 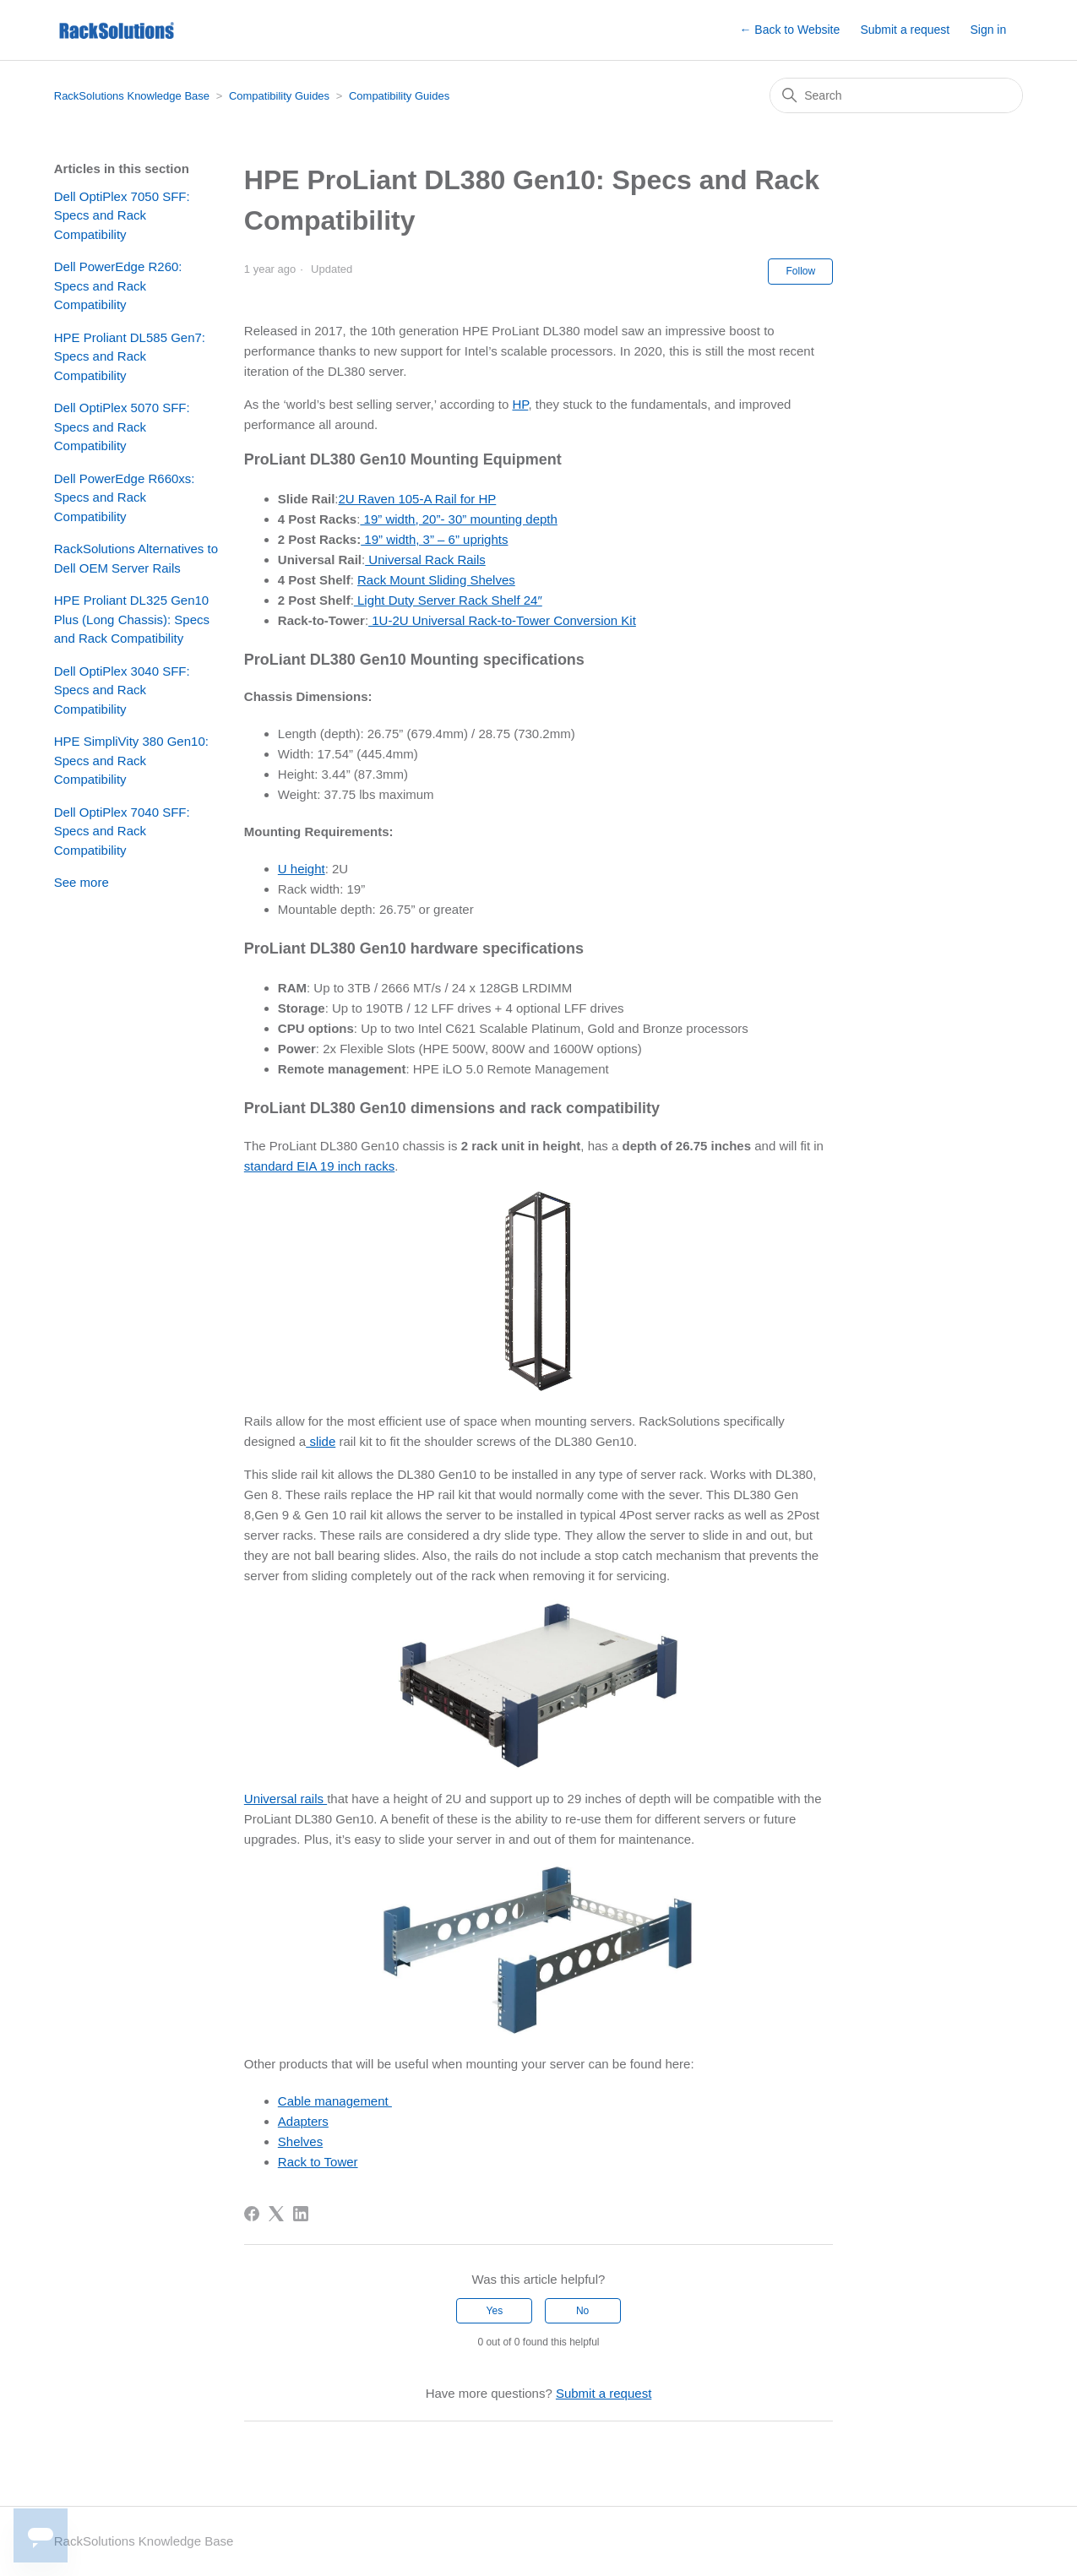 What do you see at coordinates (279, 96) in the screenshot?
I see `Compatibility Guides` at bounding box center [279, 96].